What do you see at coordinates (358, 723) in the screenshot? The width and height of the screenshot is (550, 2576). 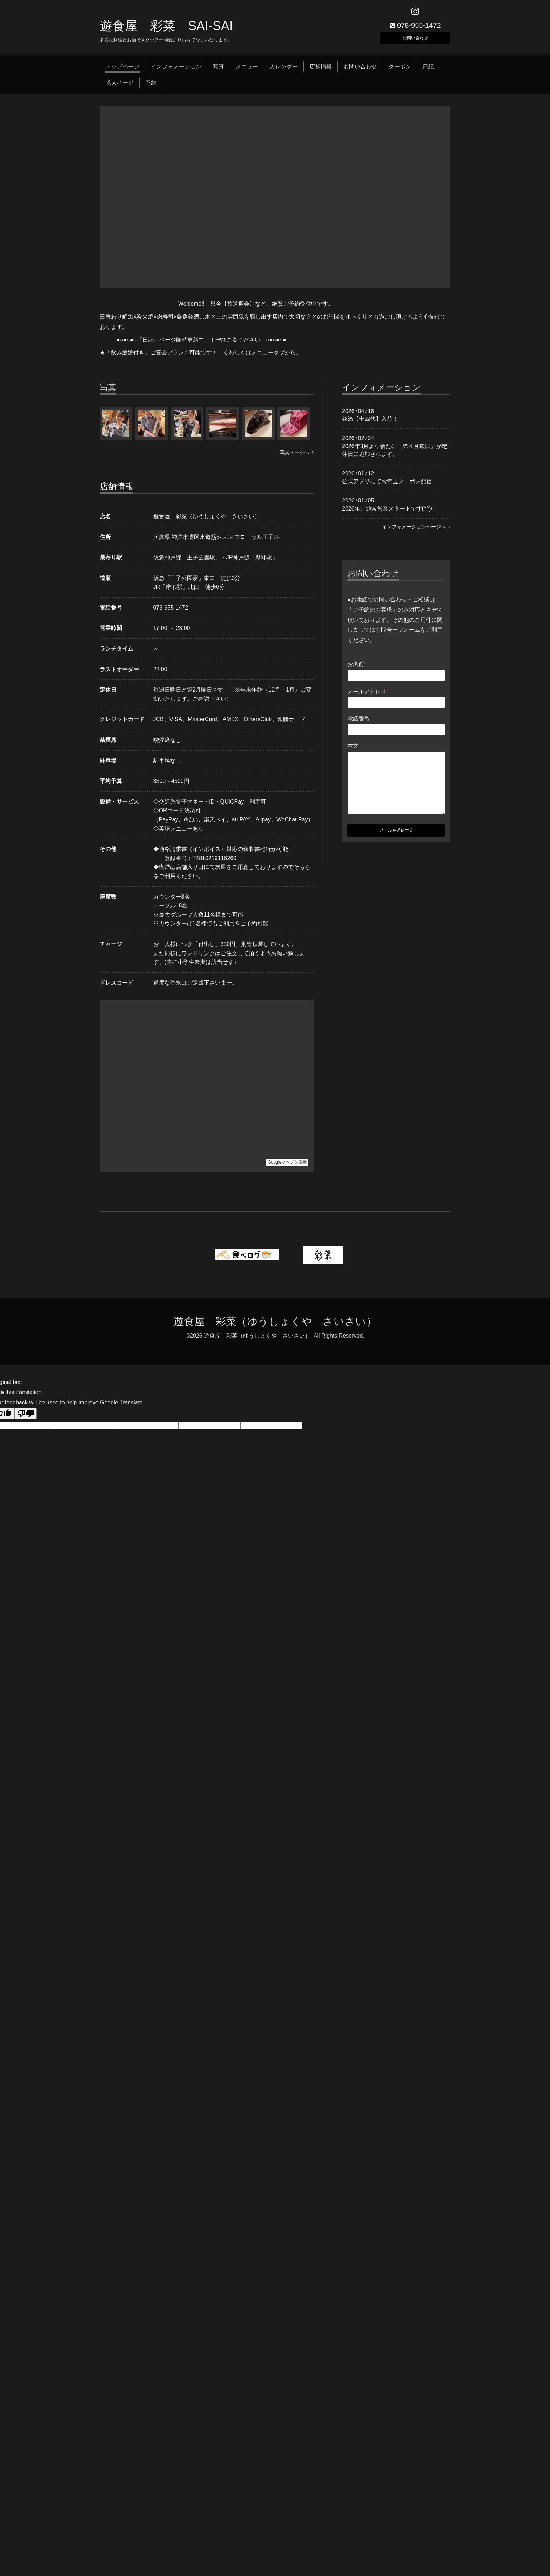 I see `電話番号` at bounding box center [358, 723].